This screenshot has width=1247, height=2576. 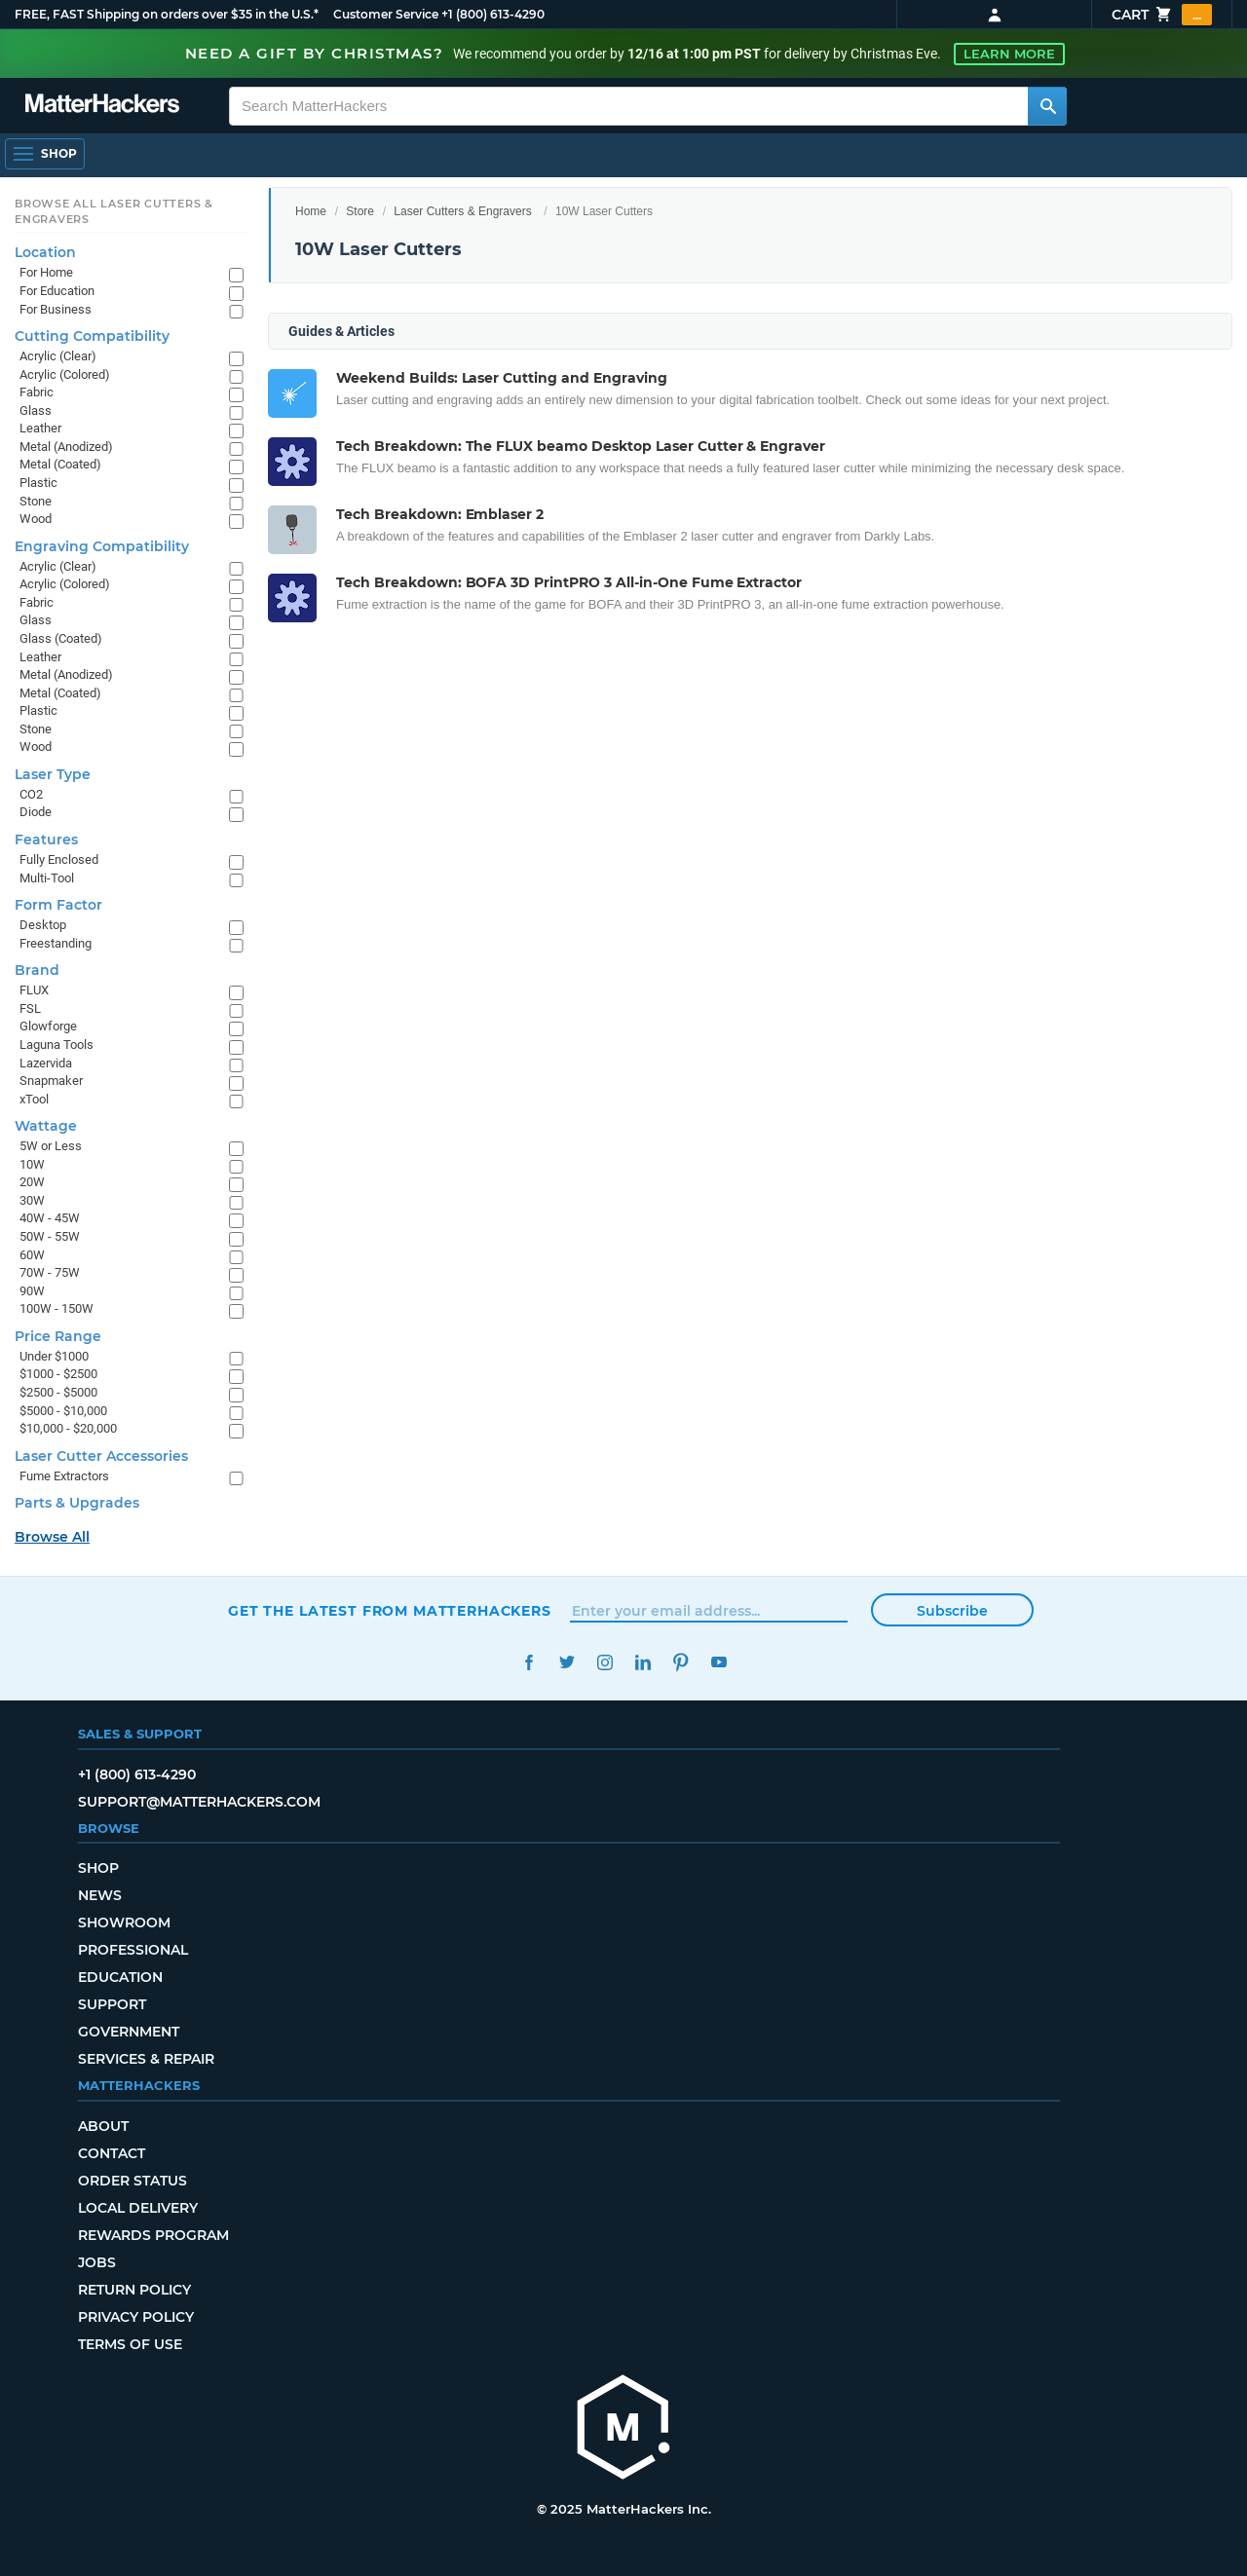 What do you see at coordinates (32, 1182) in the screenshot?
I see `20W` at bounding box center [32, 1182].